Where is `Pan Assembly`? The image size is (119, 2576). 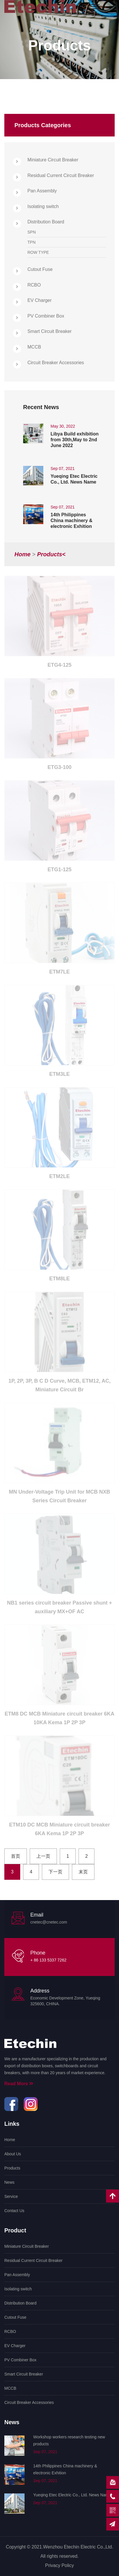
Pan Assembly is located at coordinates (42, 190).